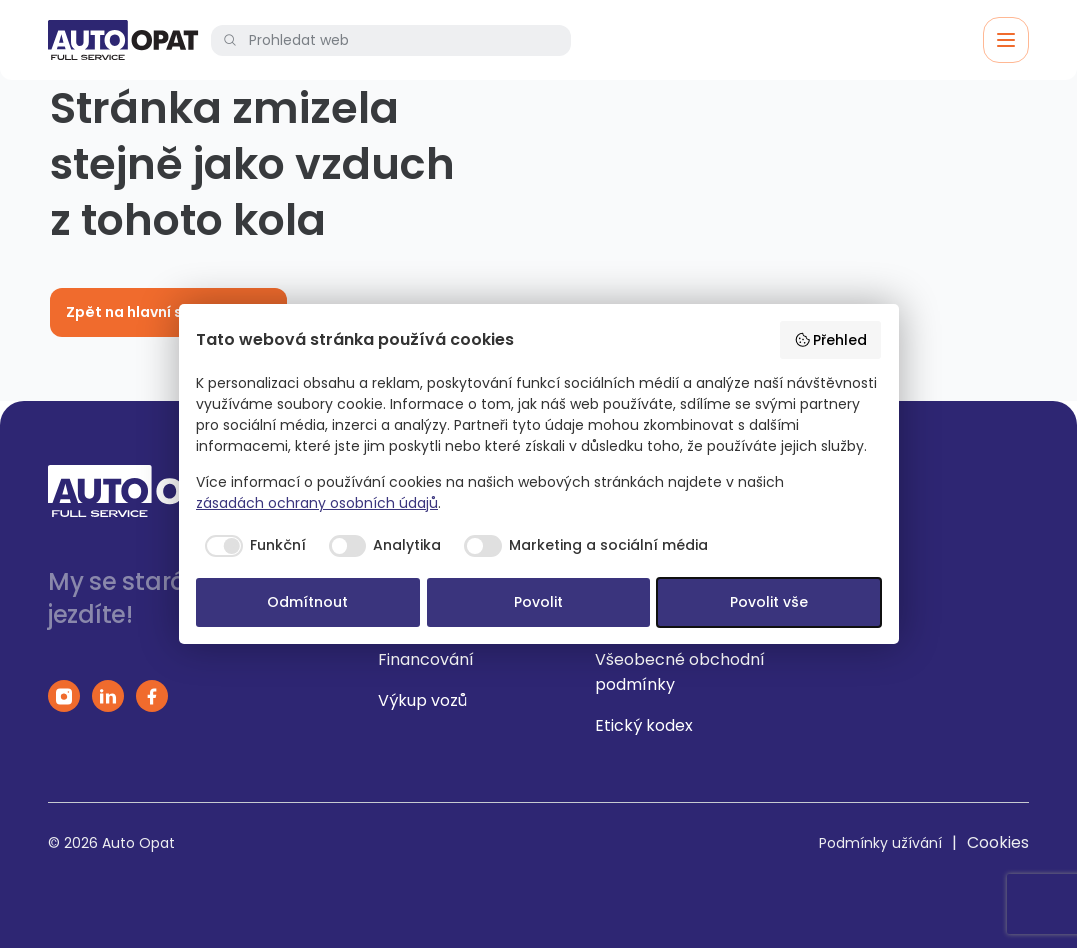 Image resolution: width=1077 pixels, height=948 pixels. What do you see at coordinates (317, 503) in the screenshot?
I see `zásadách ochrany osobních údajů` at bounding box center [317, 503].